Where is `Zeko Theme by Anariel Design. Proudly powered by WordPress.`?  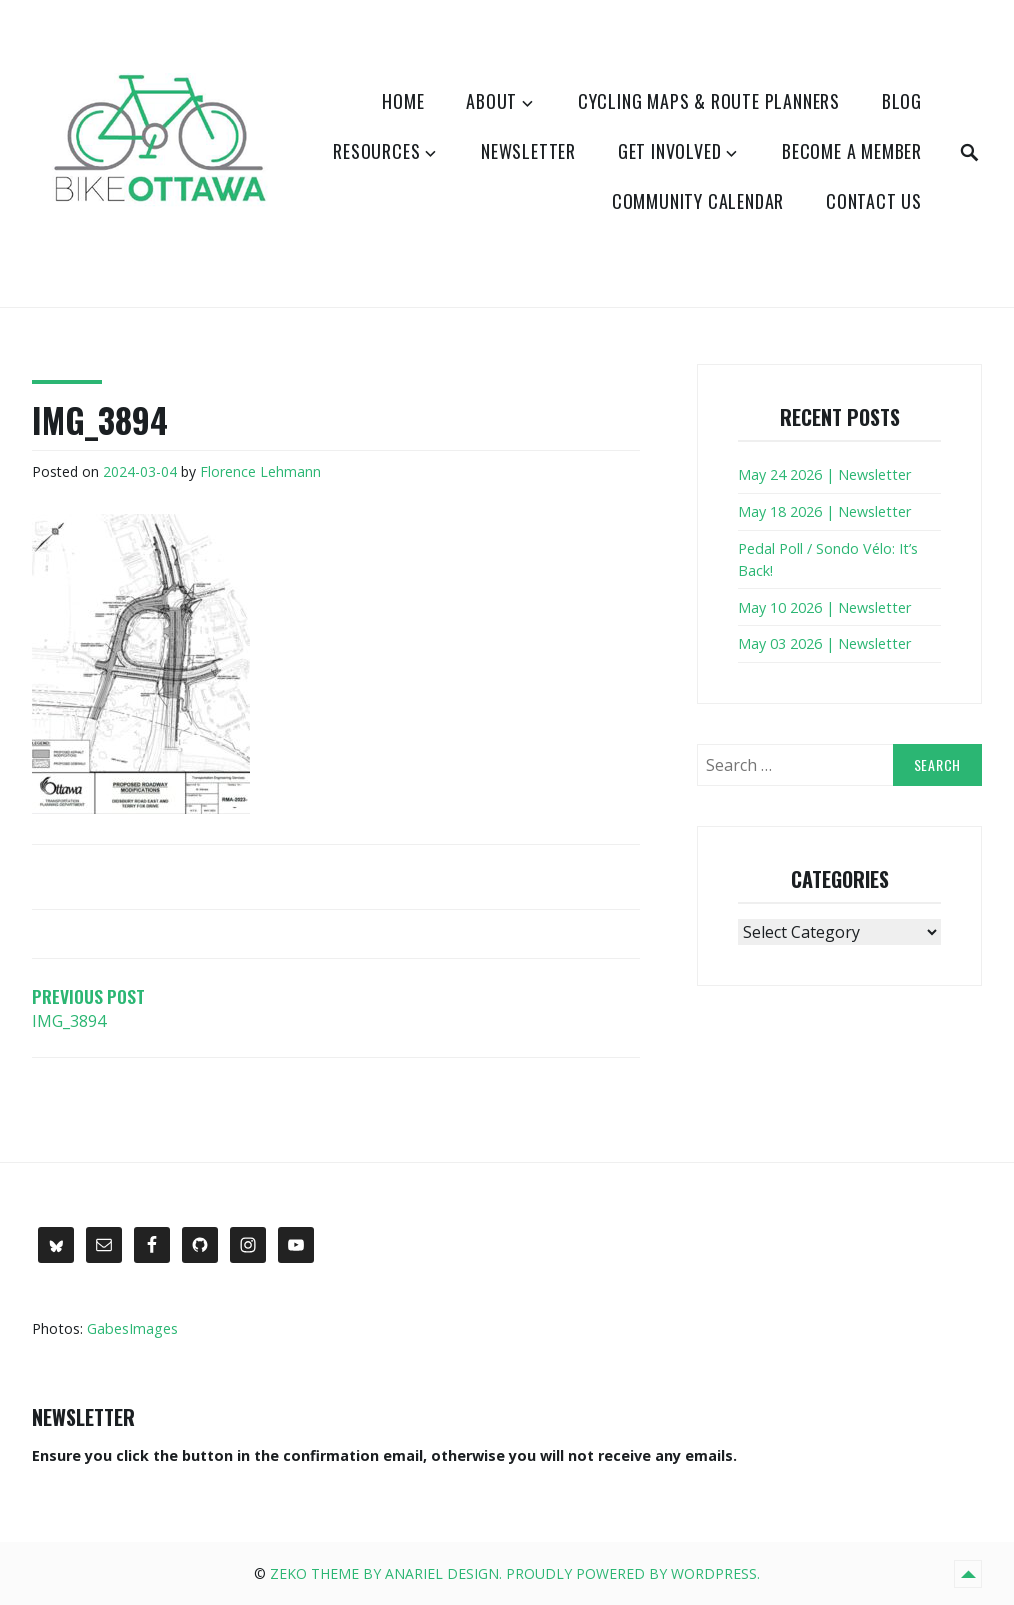
Zeko Theme by Anariel Design. Proudly powered by WordPress. is located at coordinates (515, 1573).